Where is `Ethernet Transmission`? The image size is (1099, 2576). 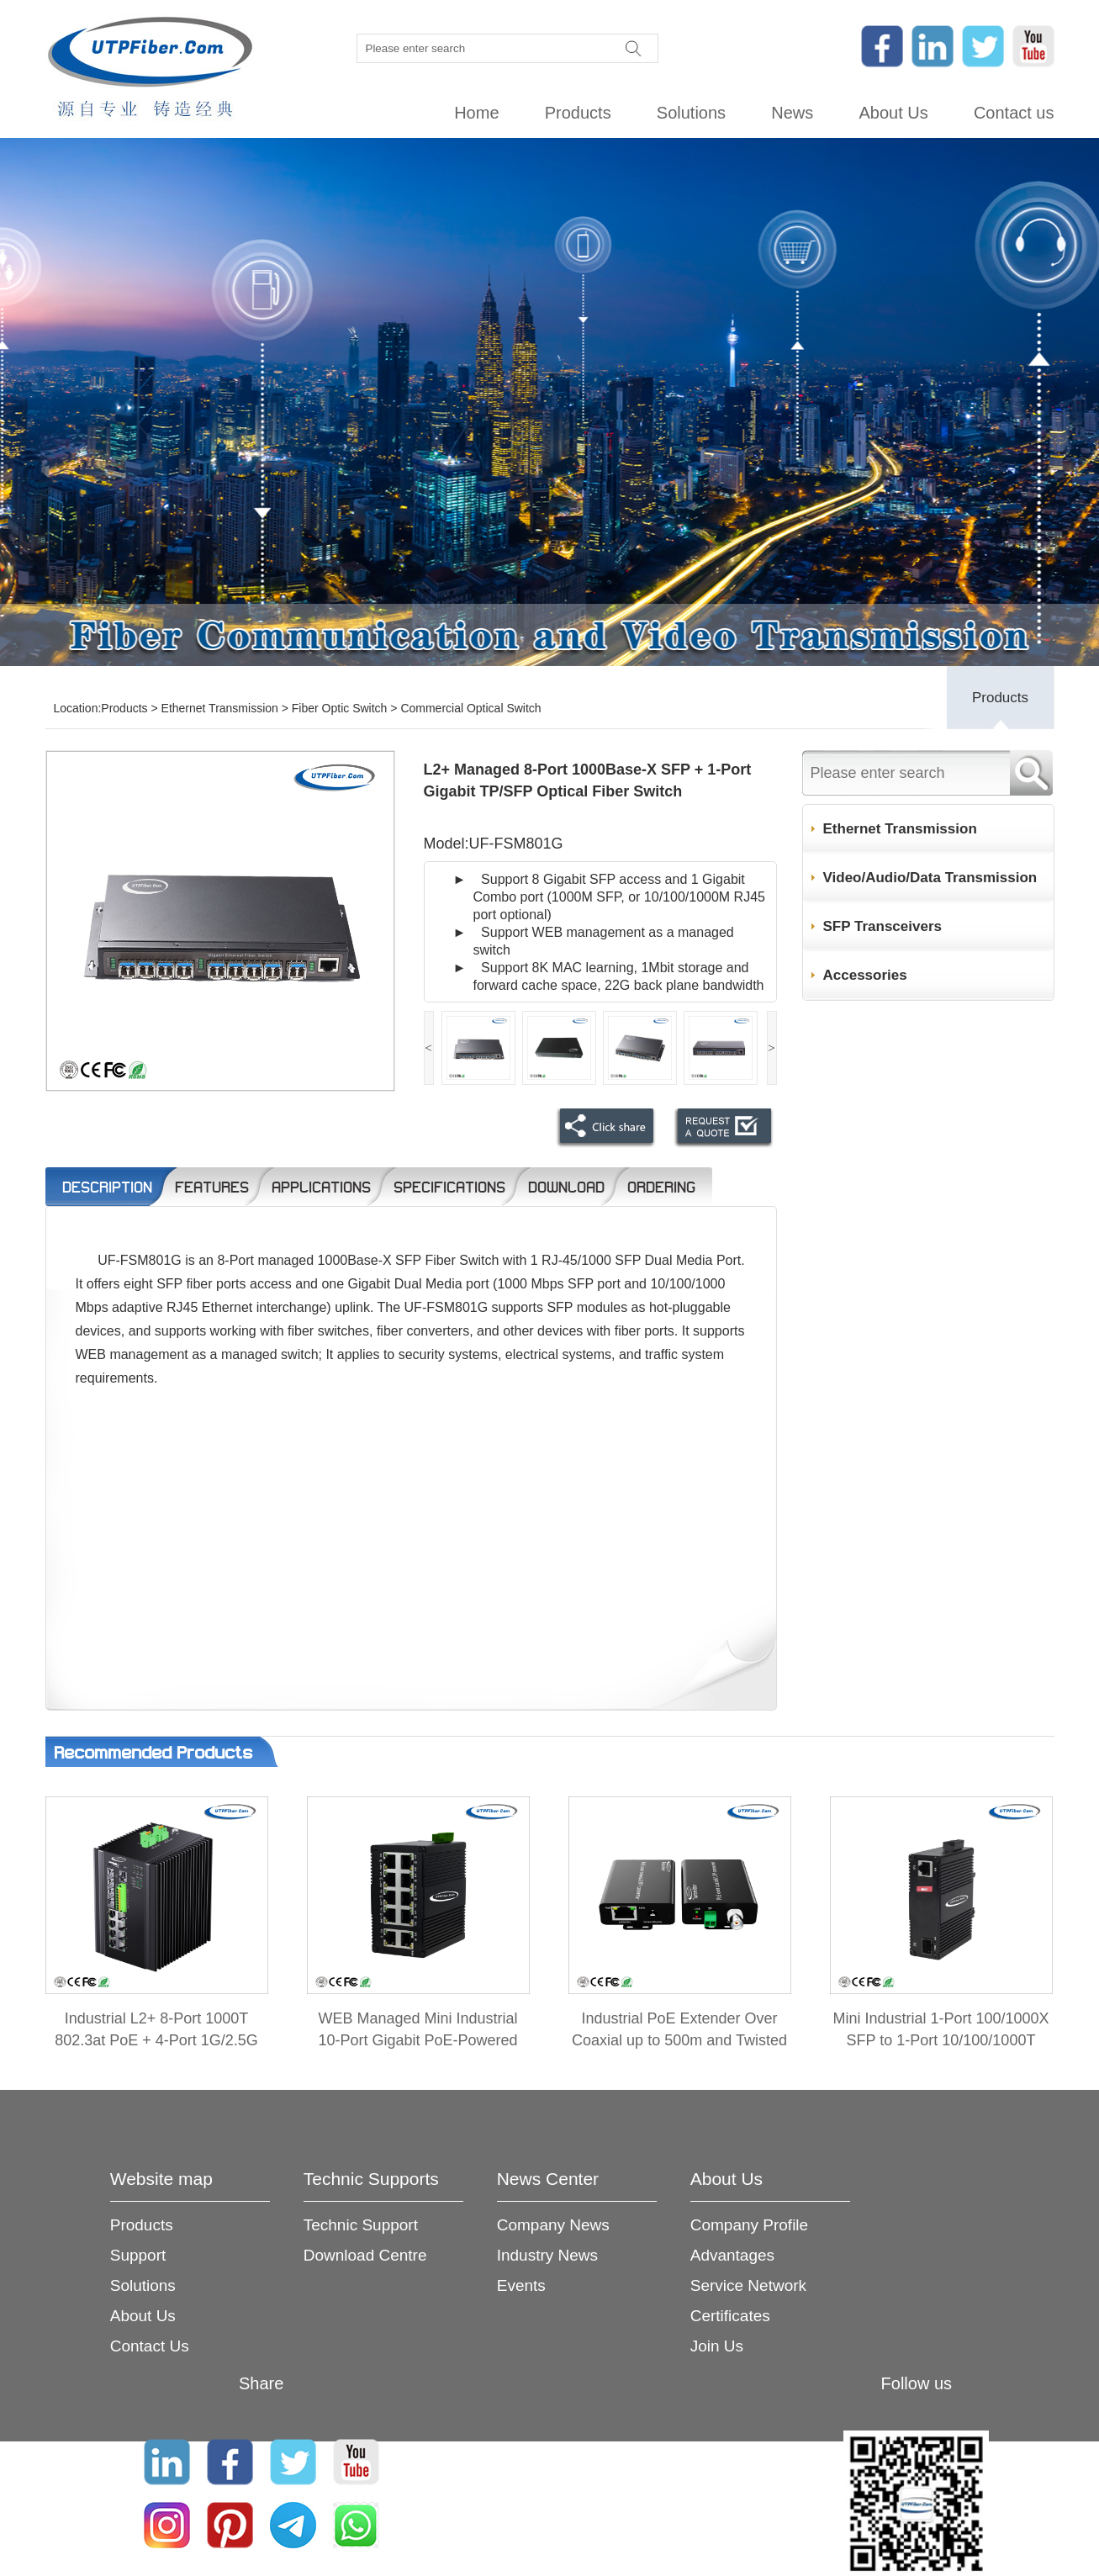 Ethernet Transmission is located at coordinates (219, 708).